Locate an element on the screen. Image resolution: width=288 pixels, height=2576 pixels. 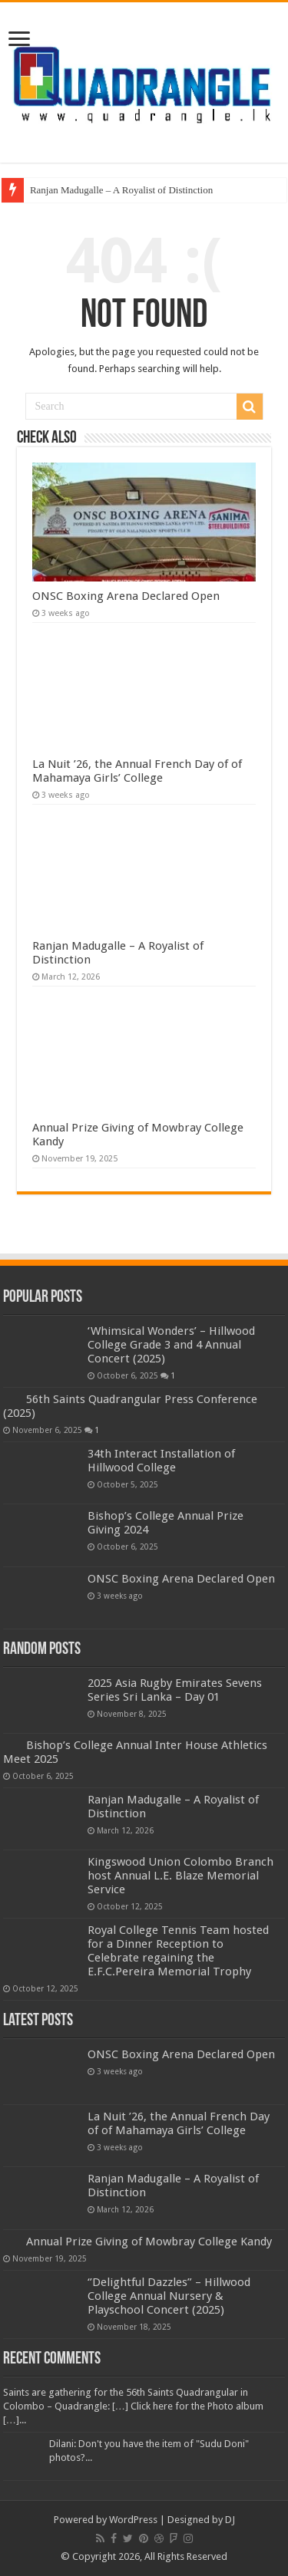
Kingswood Union Colombo Branch host Annual L.E. Blaze Memorial Service is located at coordinates (180, 1875).